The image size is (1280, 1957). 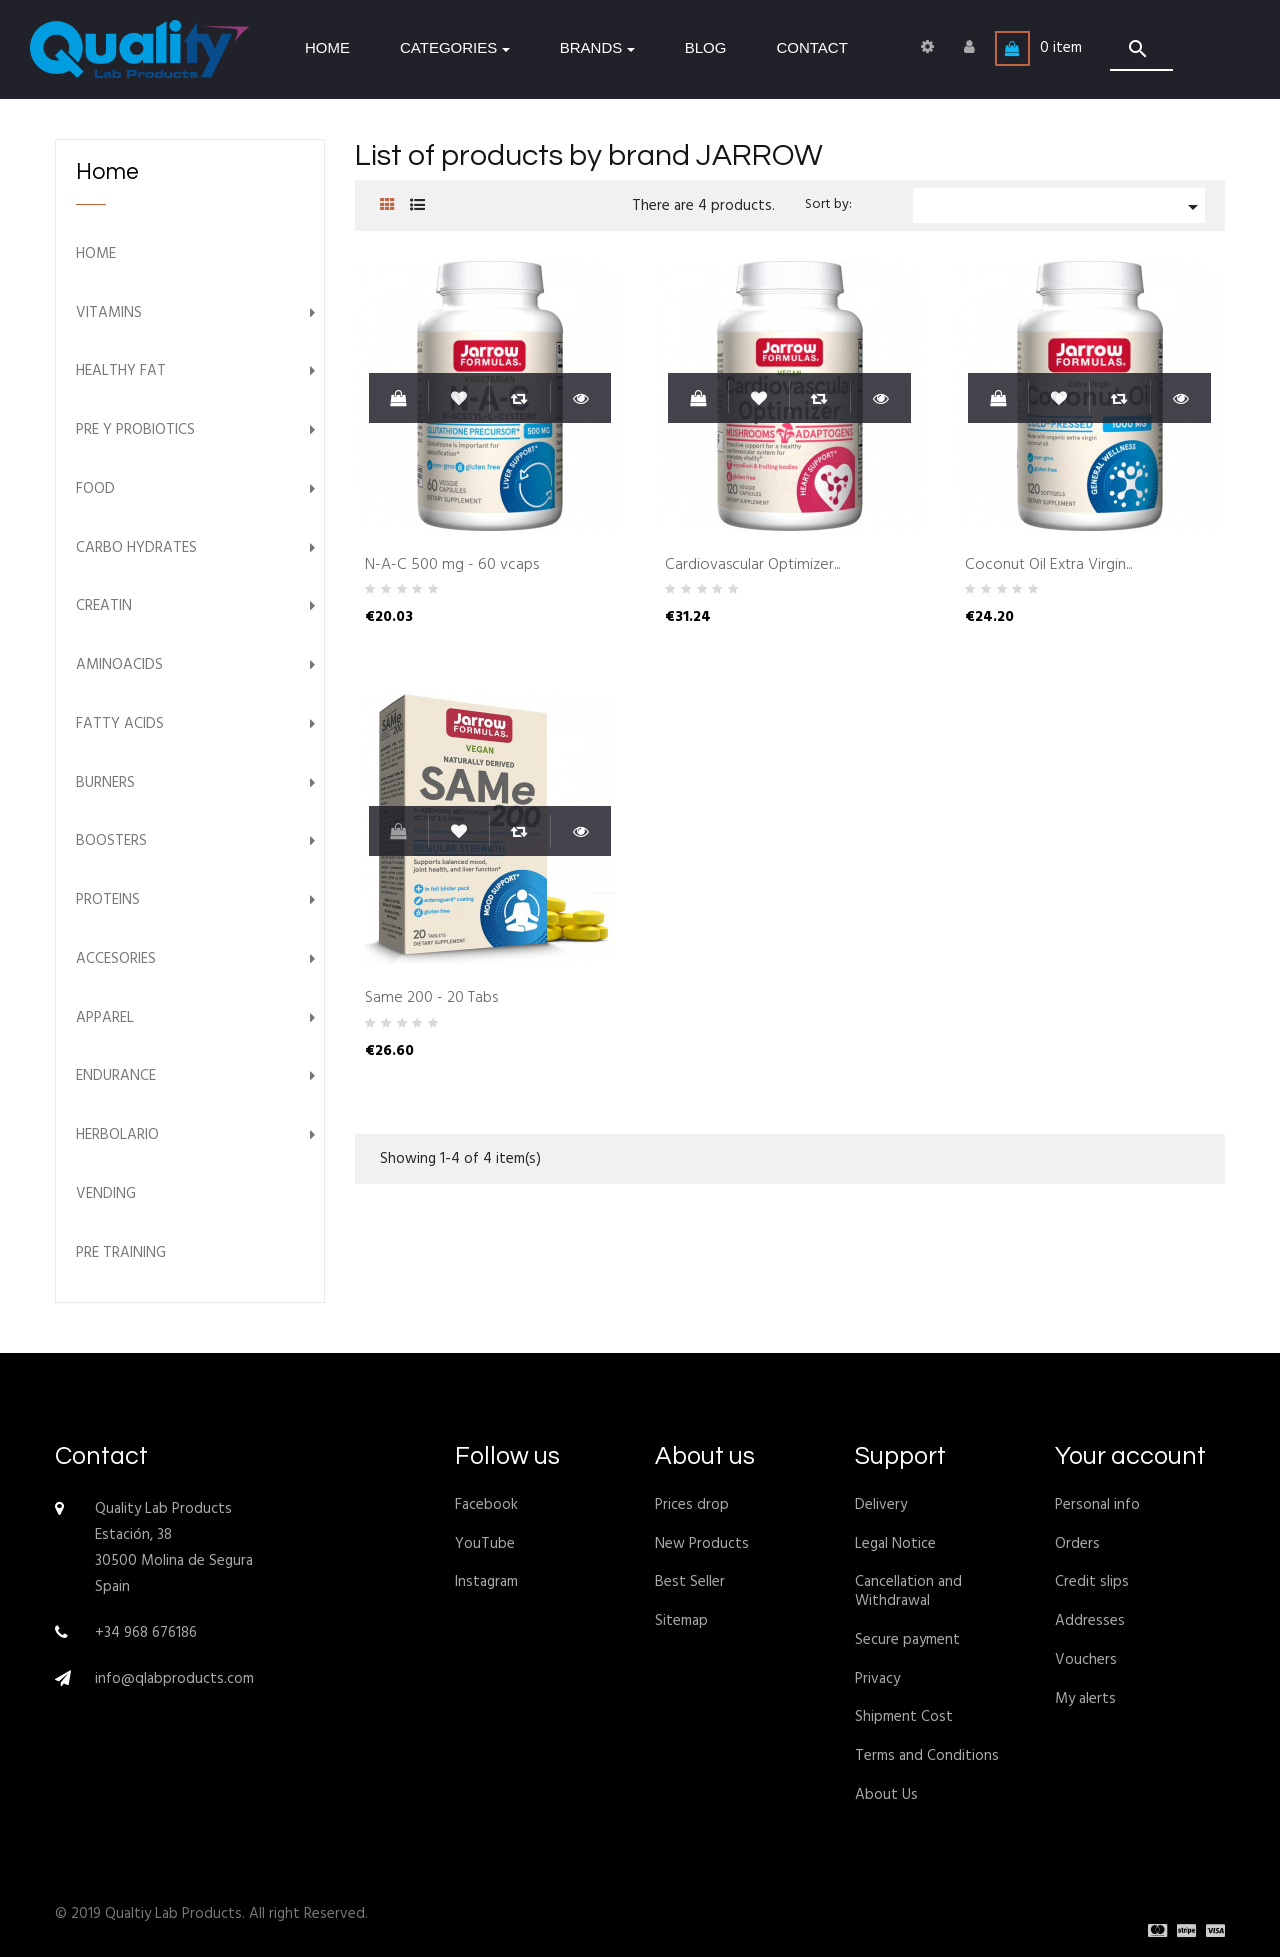 What do you see at coordinates (907, 1640) in the screenshot?
I see `Secure payment` at bounding box center [907, 1640].